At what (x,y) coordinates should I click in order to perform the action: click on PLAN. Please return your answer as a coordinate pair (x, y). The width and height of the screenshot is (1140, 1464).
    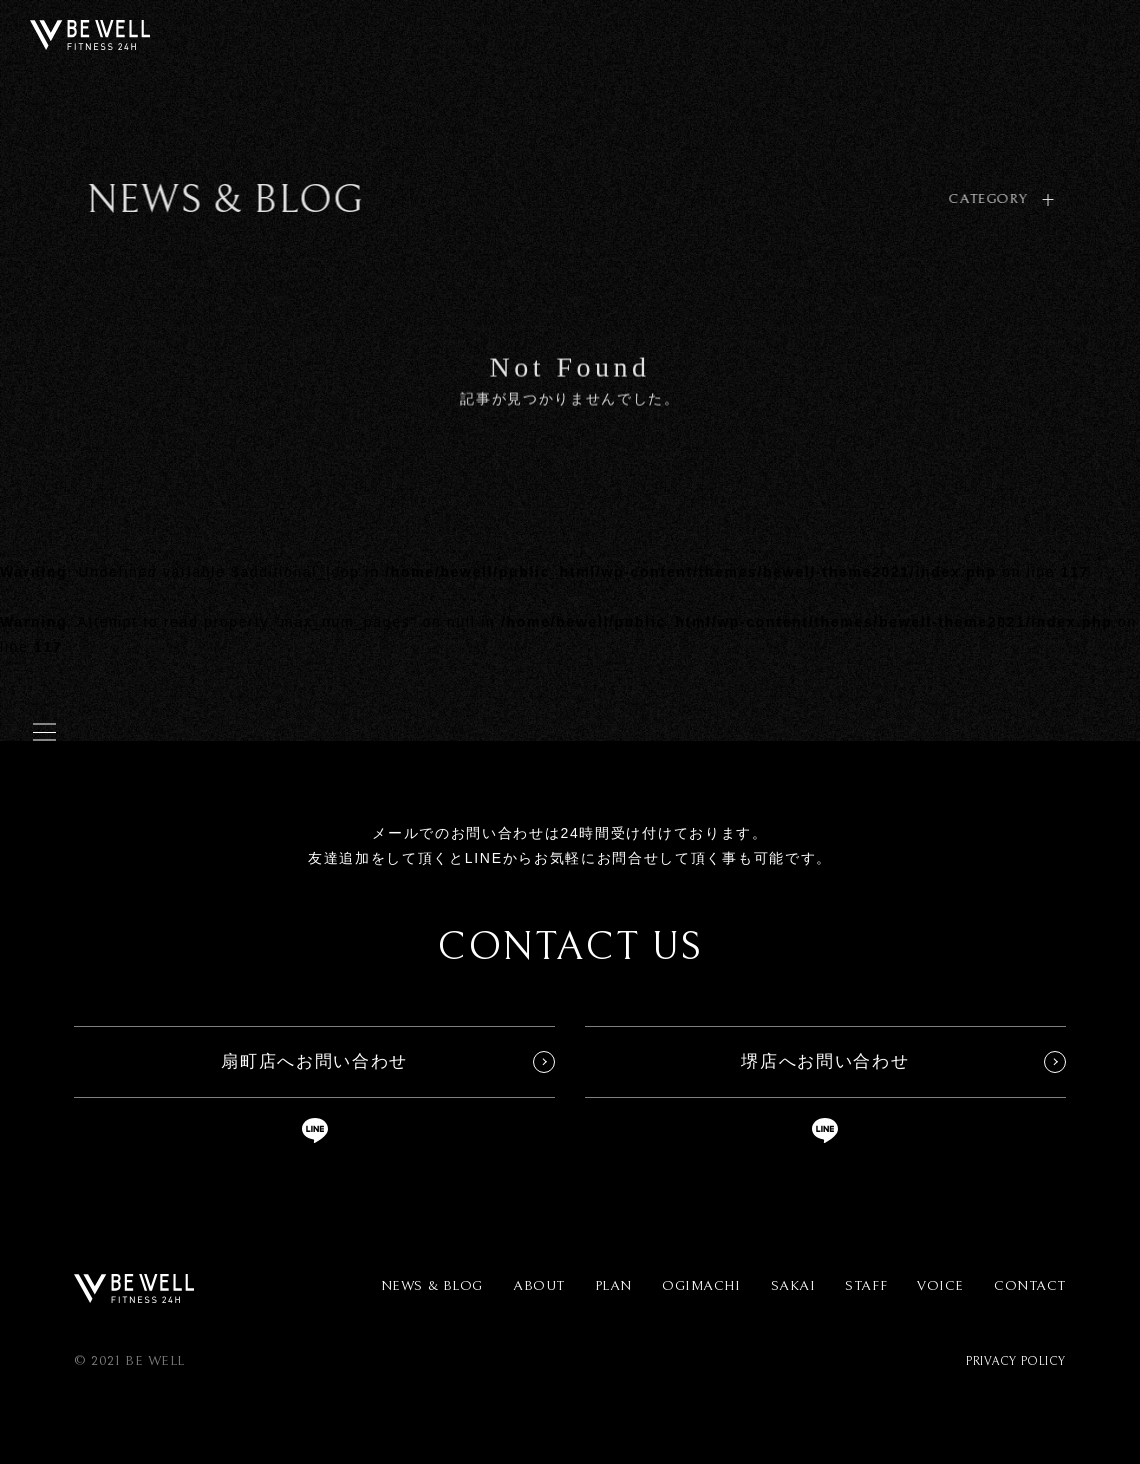
    Looking at the image, I should click on (613, 1286).